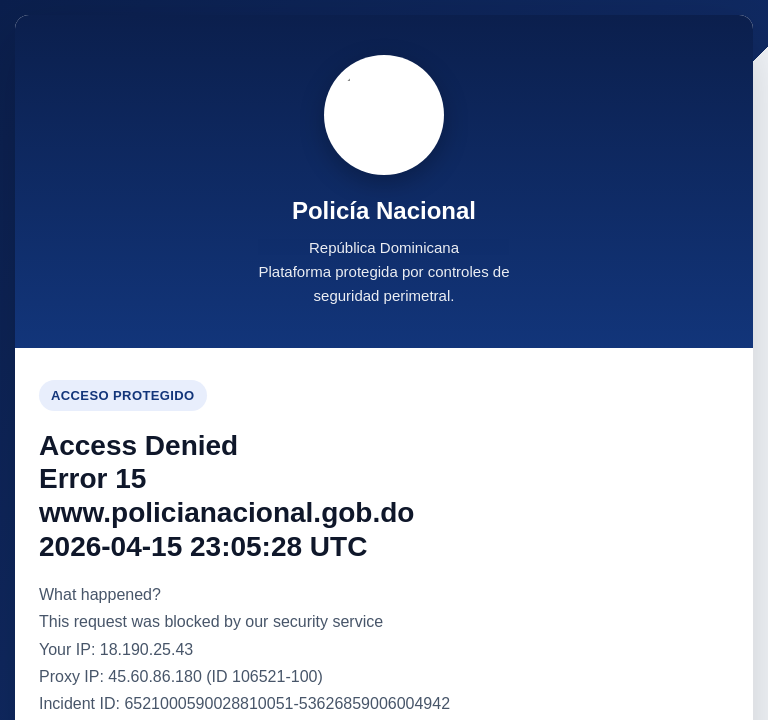  I want to click on Request unsuccessful. Incapsula incident ID: 6521000590028810051-53626859006004942, so click(384, 360).